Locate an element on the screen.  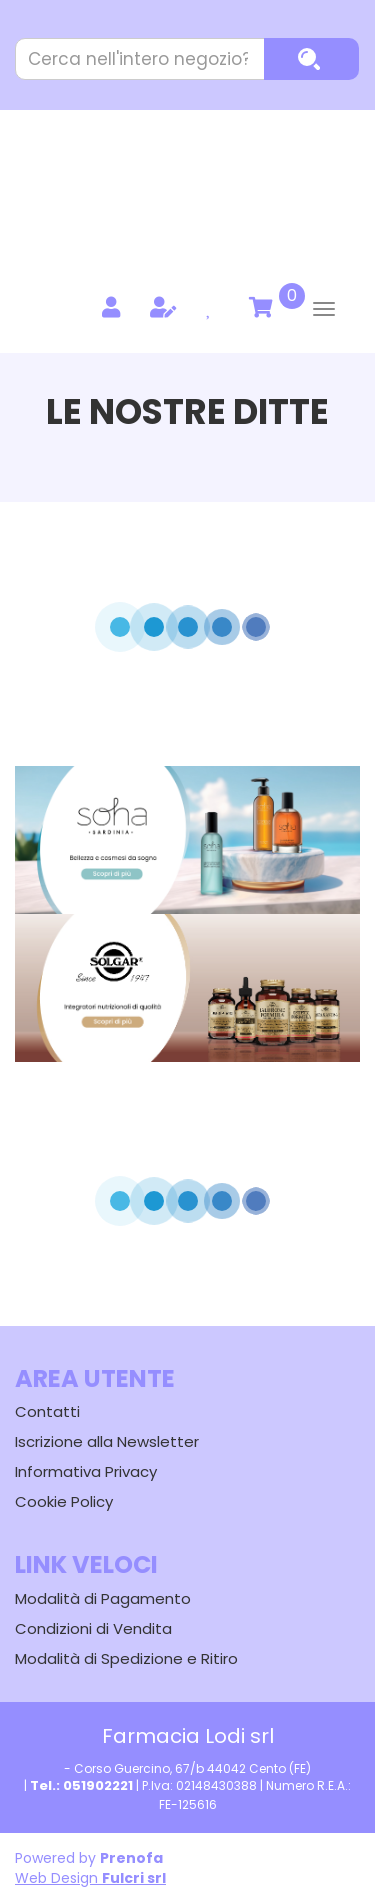
Modalità di Pagamento is located at coordinates (103, 1598).